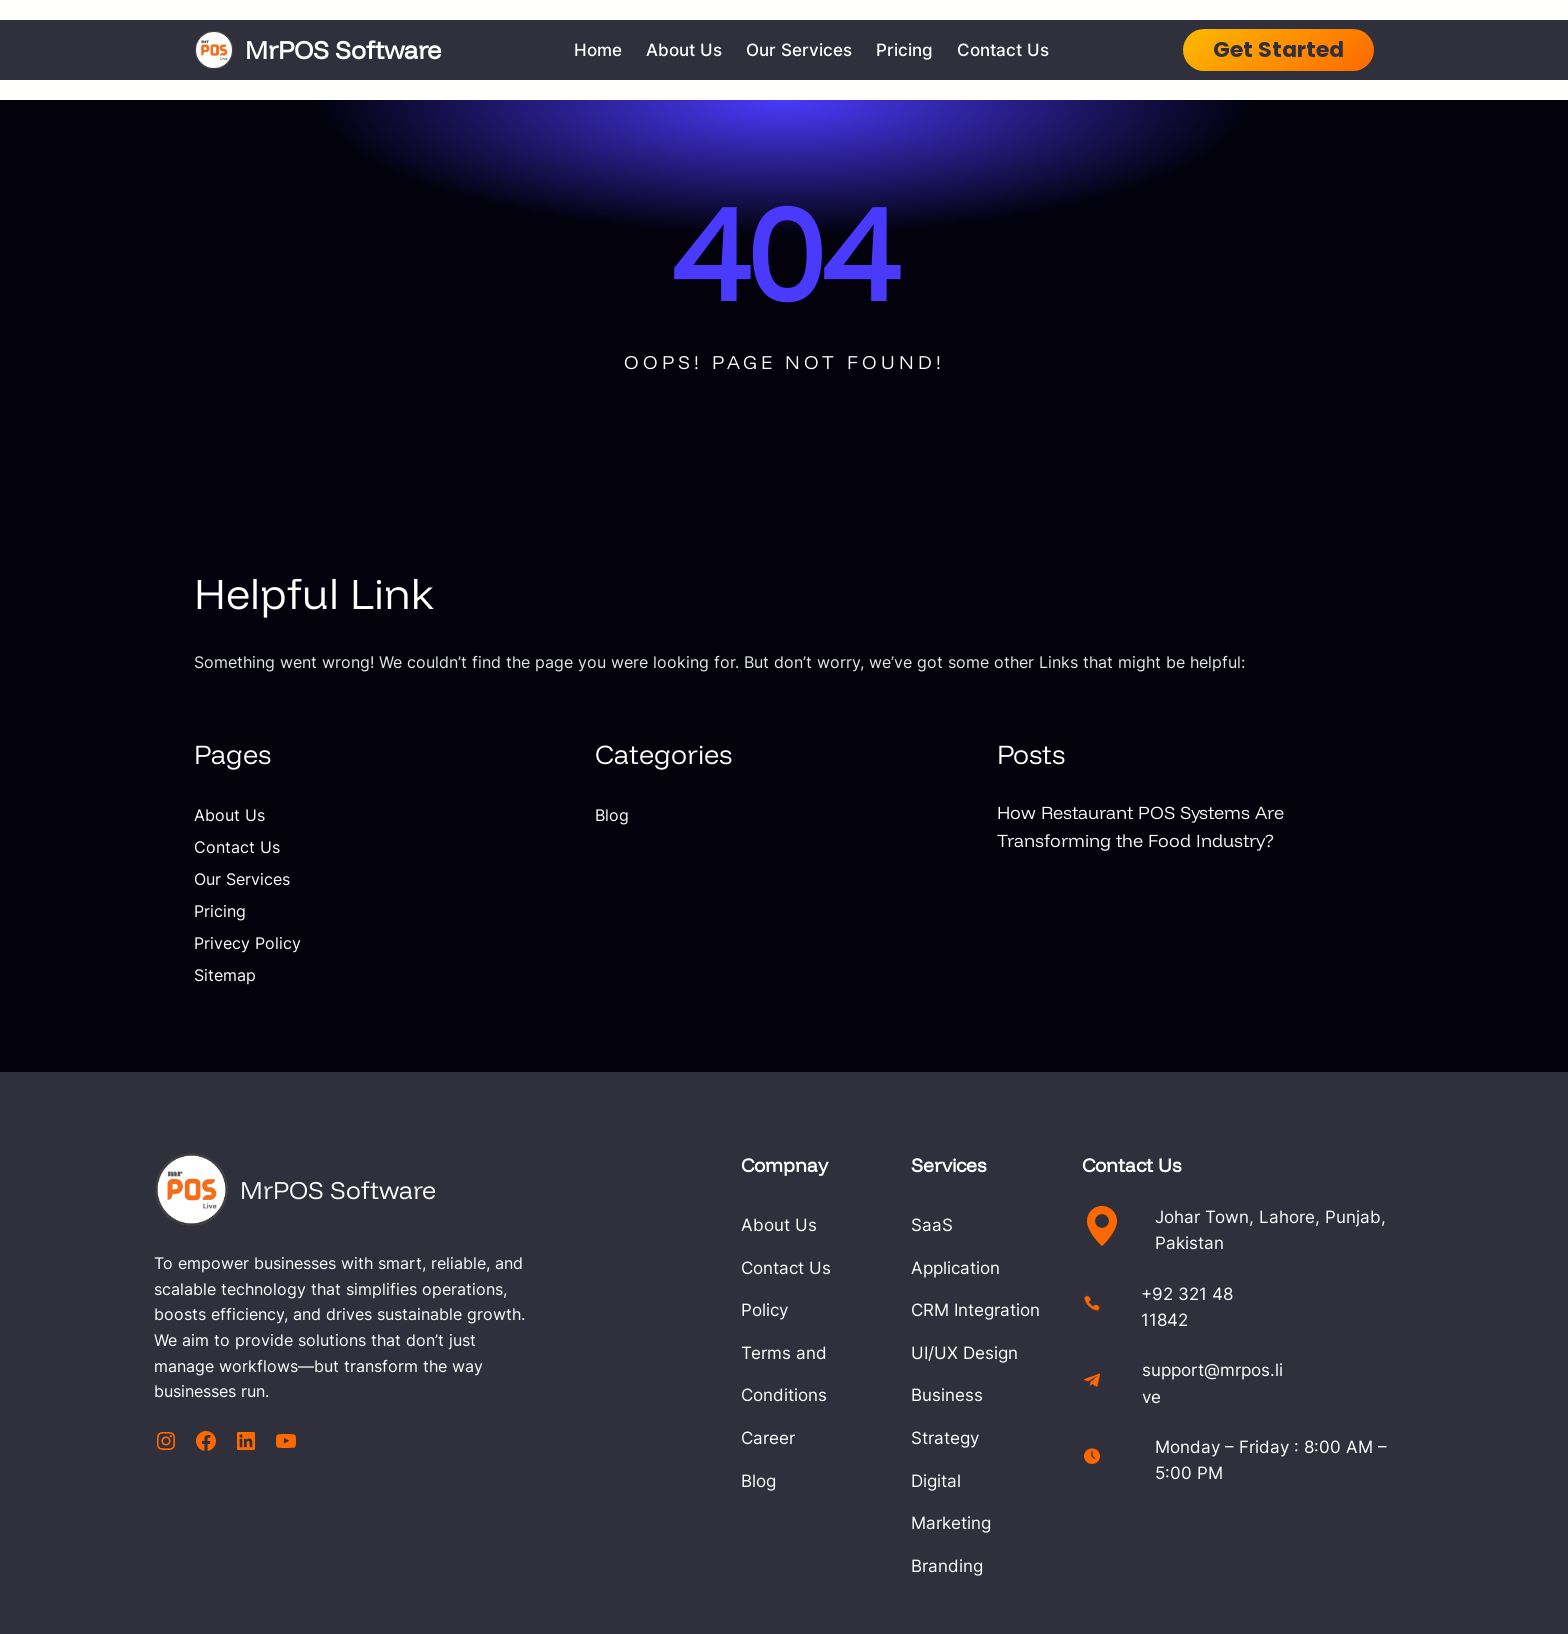 The width and height of the screenshot is (1568, 1634). What do you see at coordinates (347, 49) in the screenshot?
I see `MrPOS Software` at bounding box center [347, 49].